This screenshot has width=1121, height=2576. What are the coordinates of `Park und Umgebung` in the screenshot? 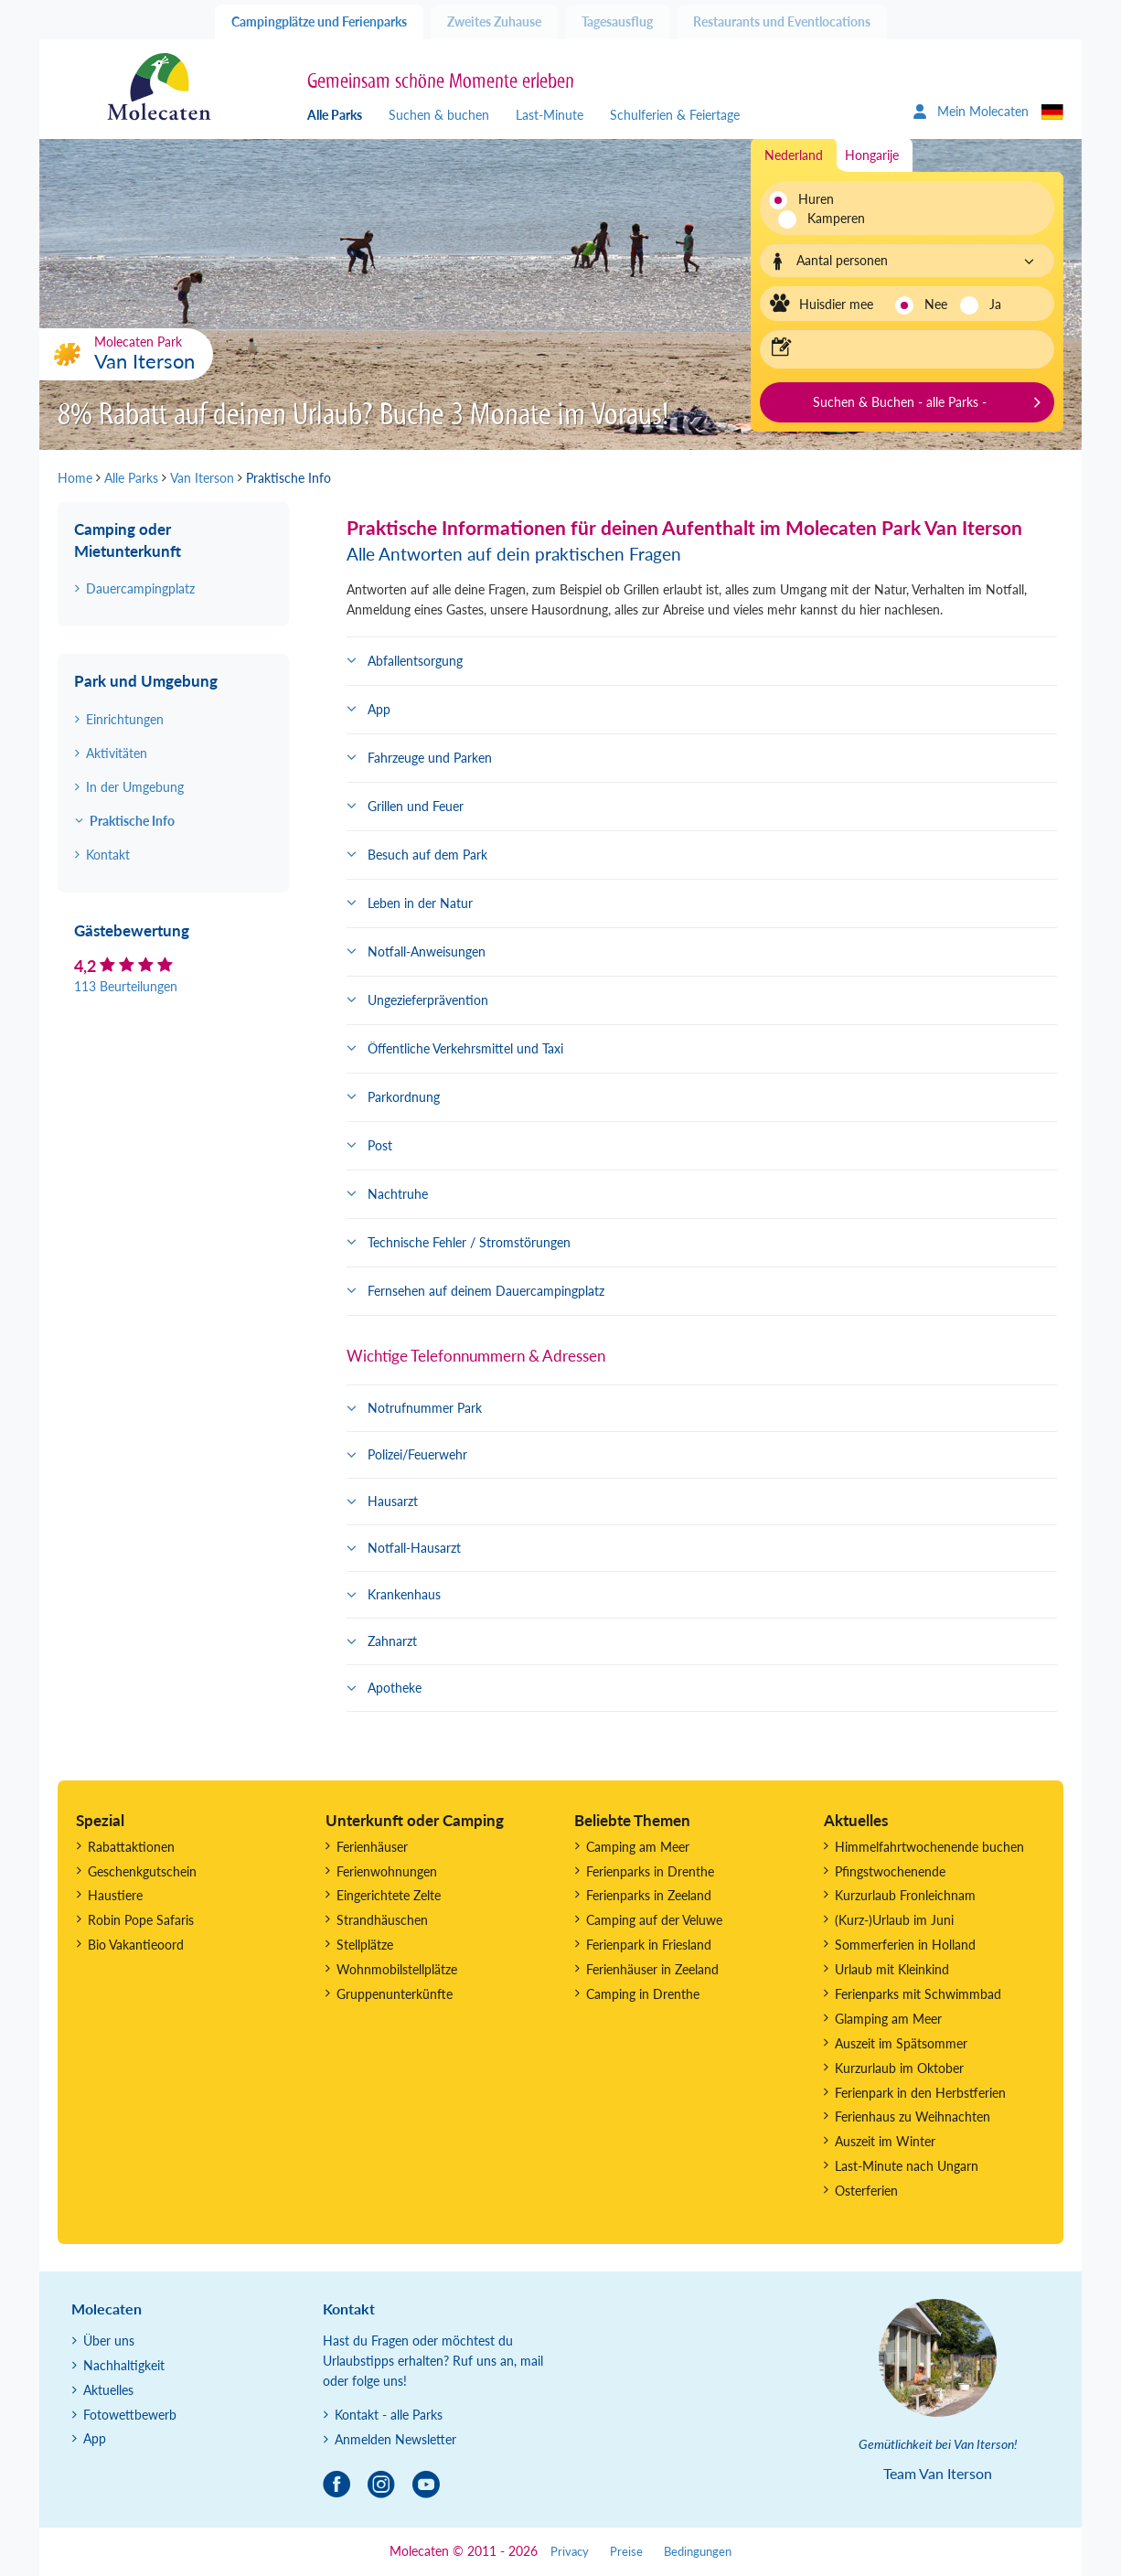 It's located at (146, 680).